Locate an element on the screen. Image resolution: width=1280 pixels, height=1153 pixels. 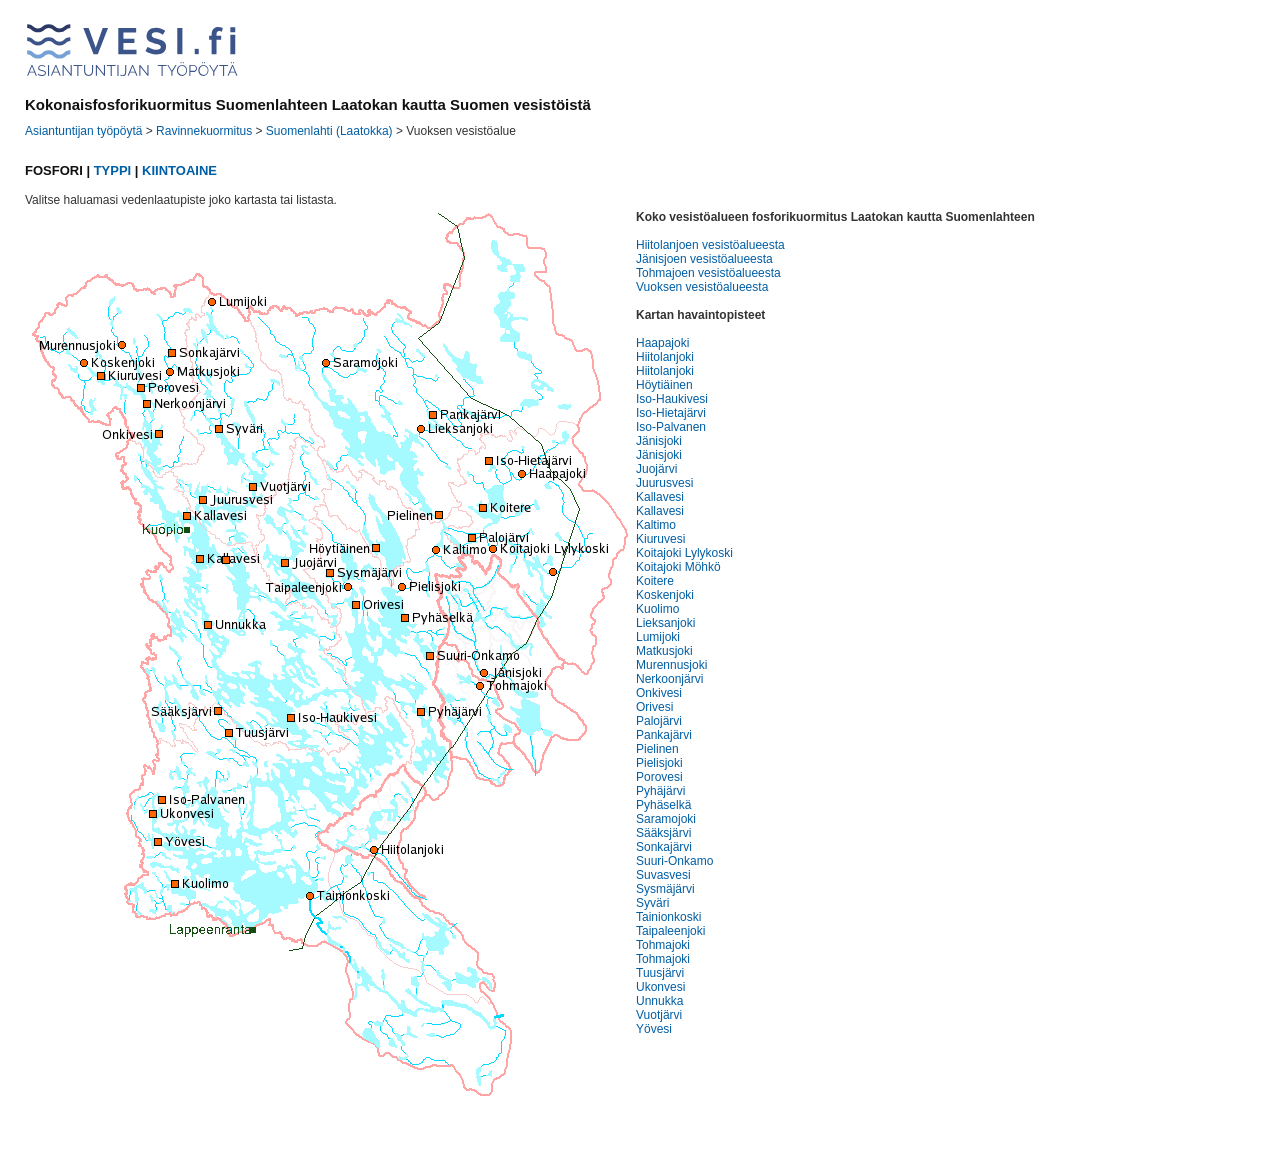
Yövesi is located at coordinates (654, 1029).